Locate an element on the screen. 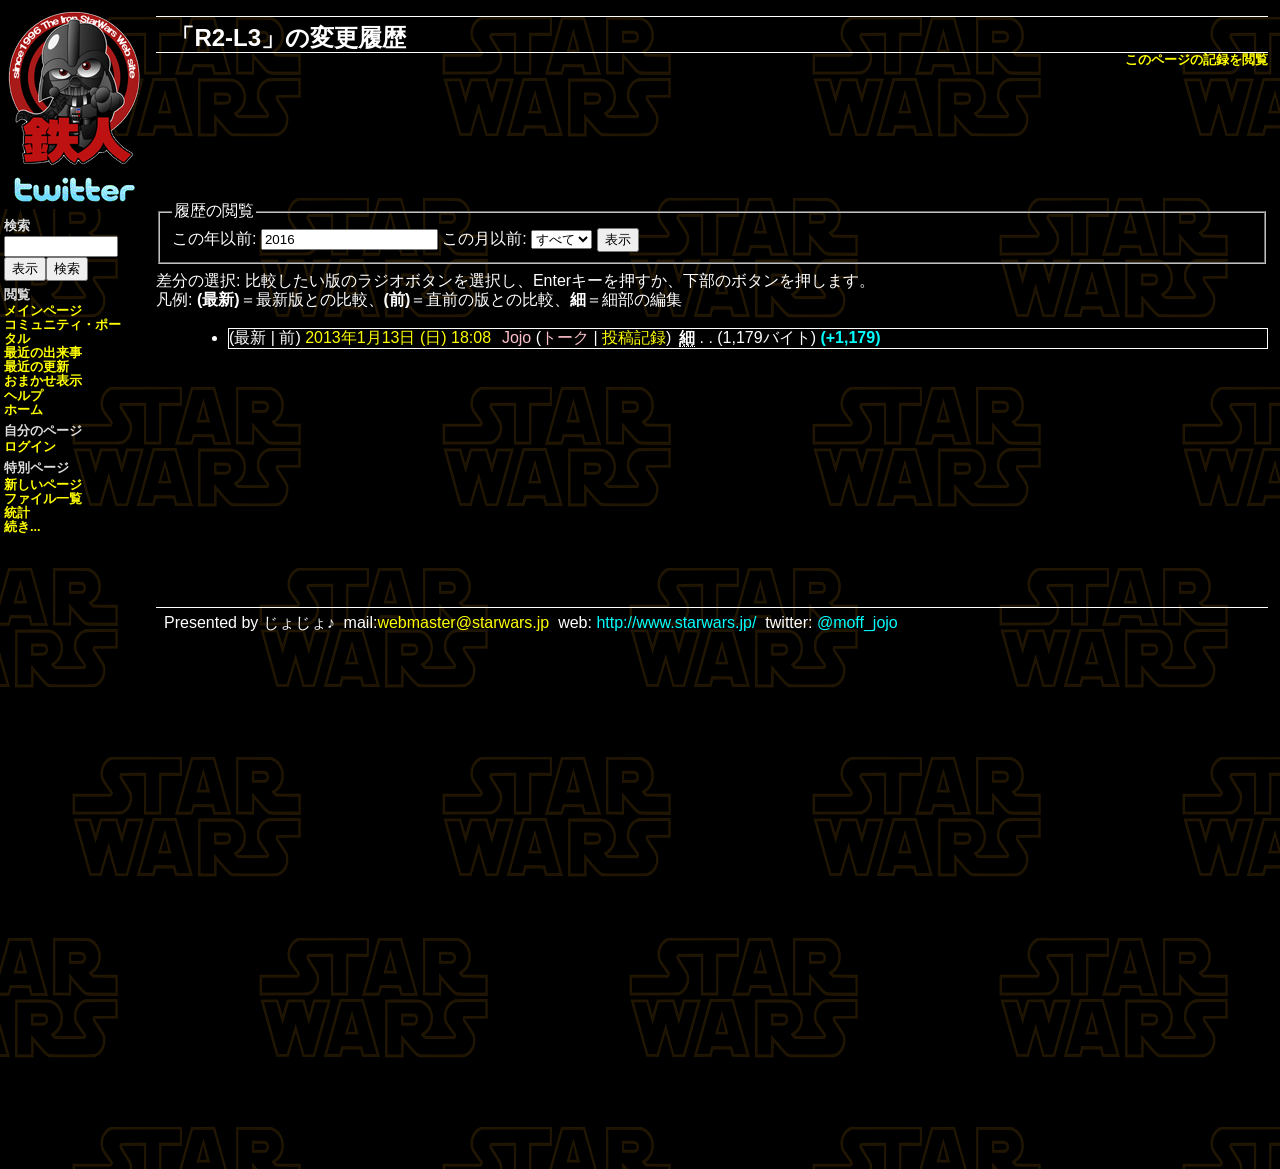  2013年1月13日 (日) 18:08 is located at coordinates (398, 337).